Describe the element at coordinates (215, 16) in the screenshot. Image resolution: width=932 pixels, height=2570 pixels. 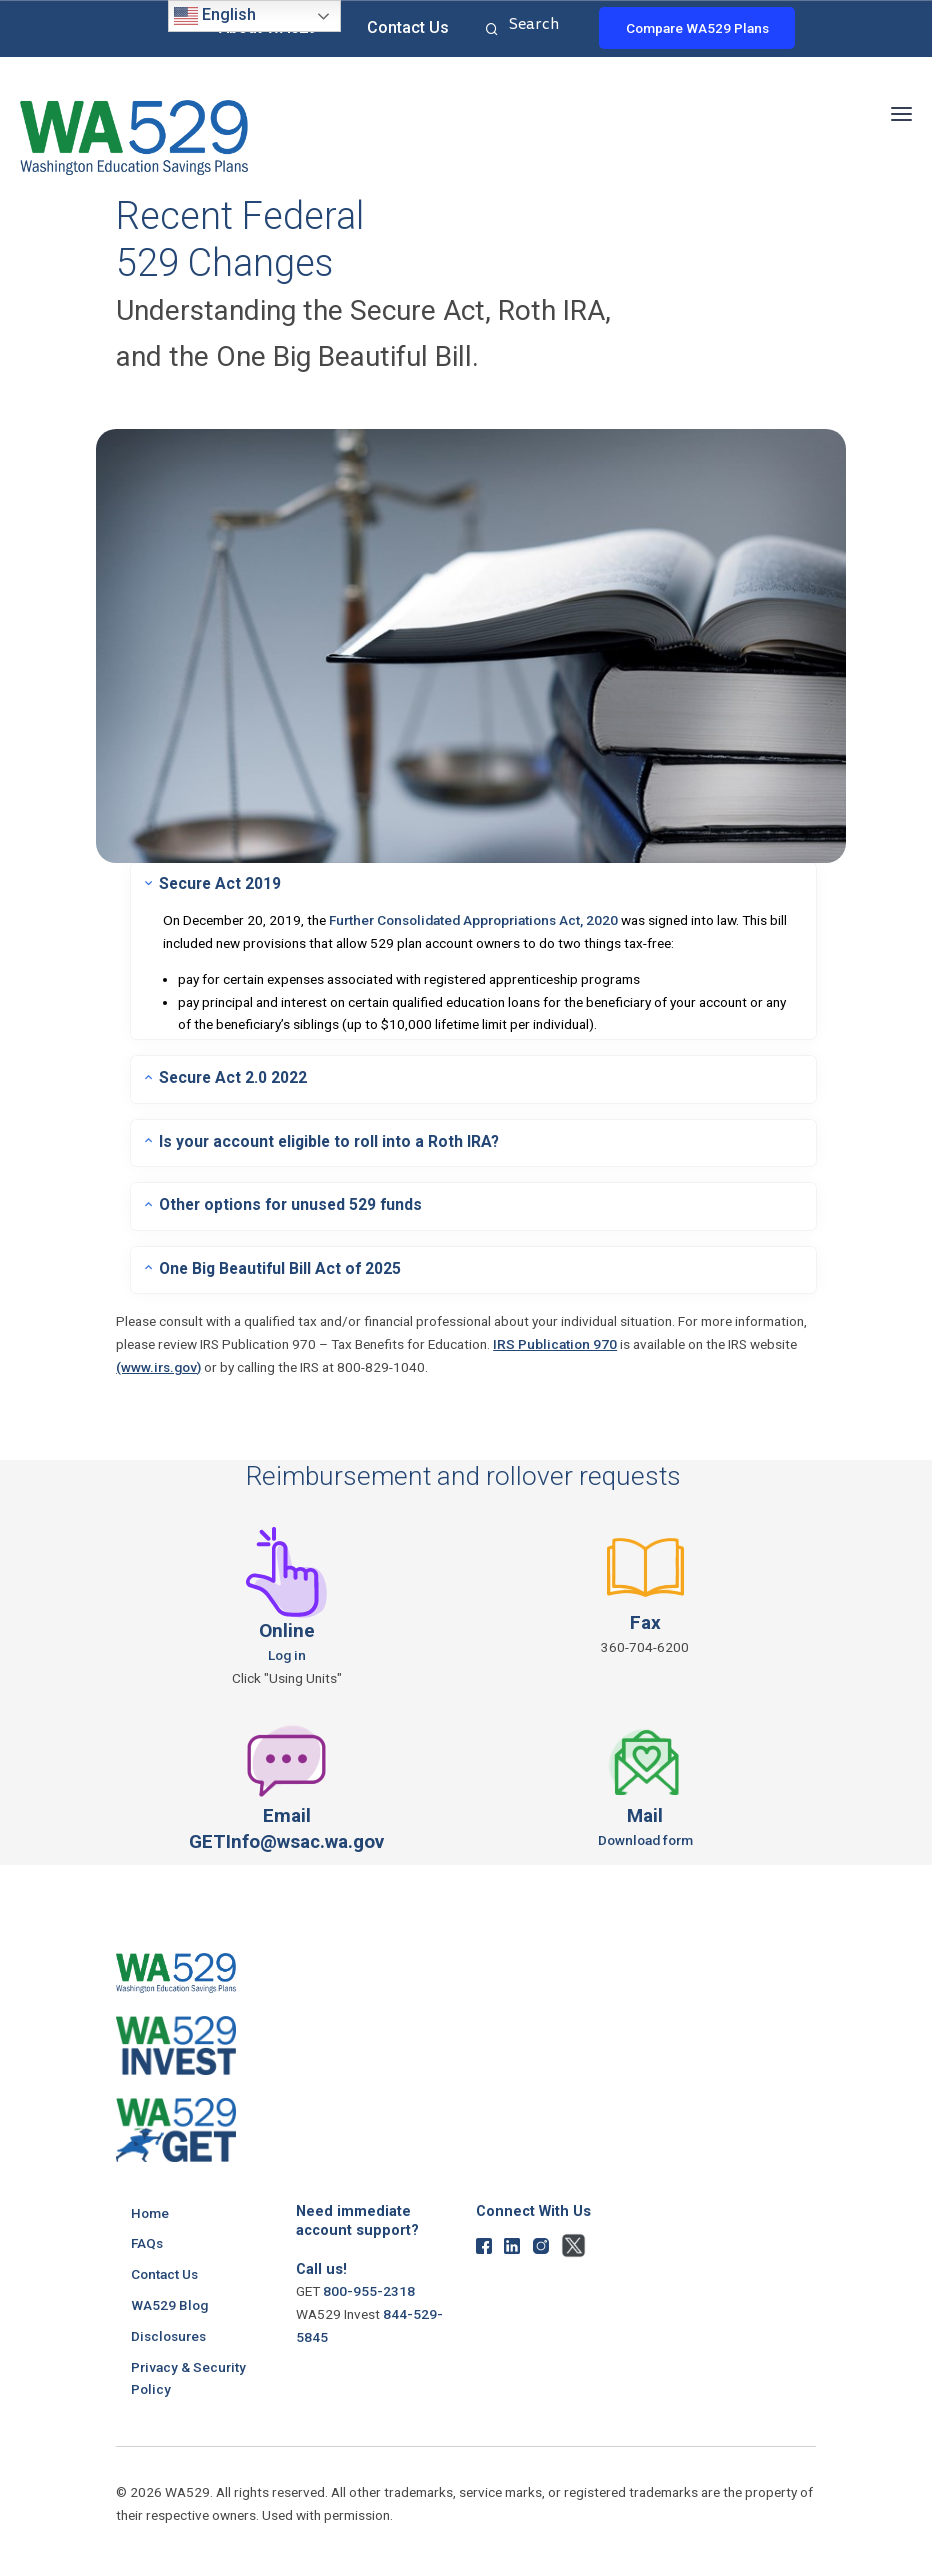
I see `English` at that location.